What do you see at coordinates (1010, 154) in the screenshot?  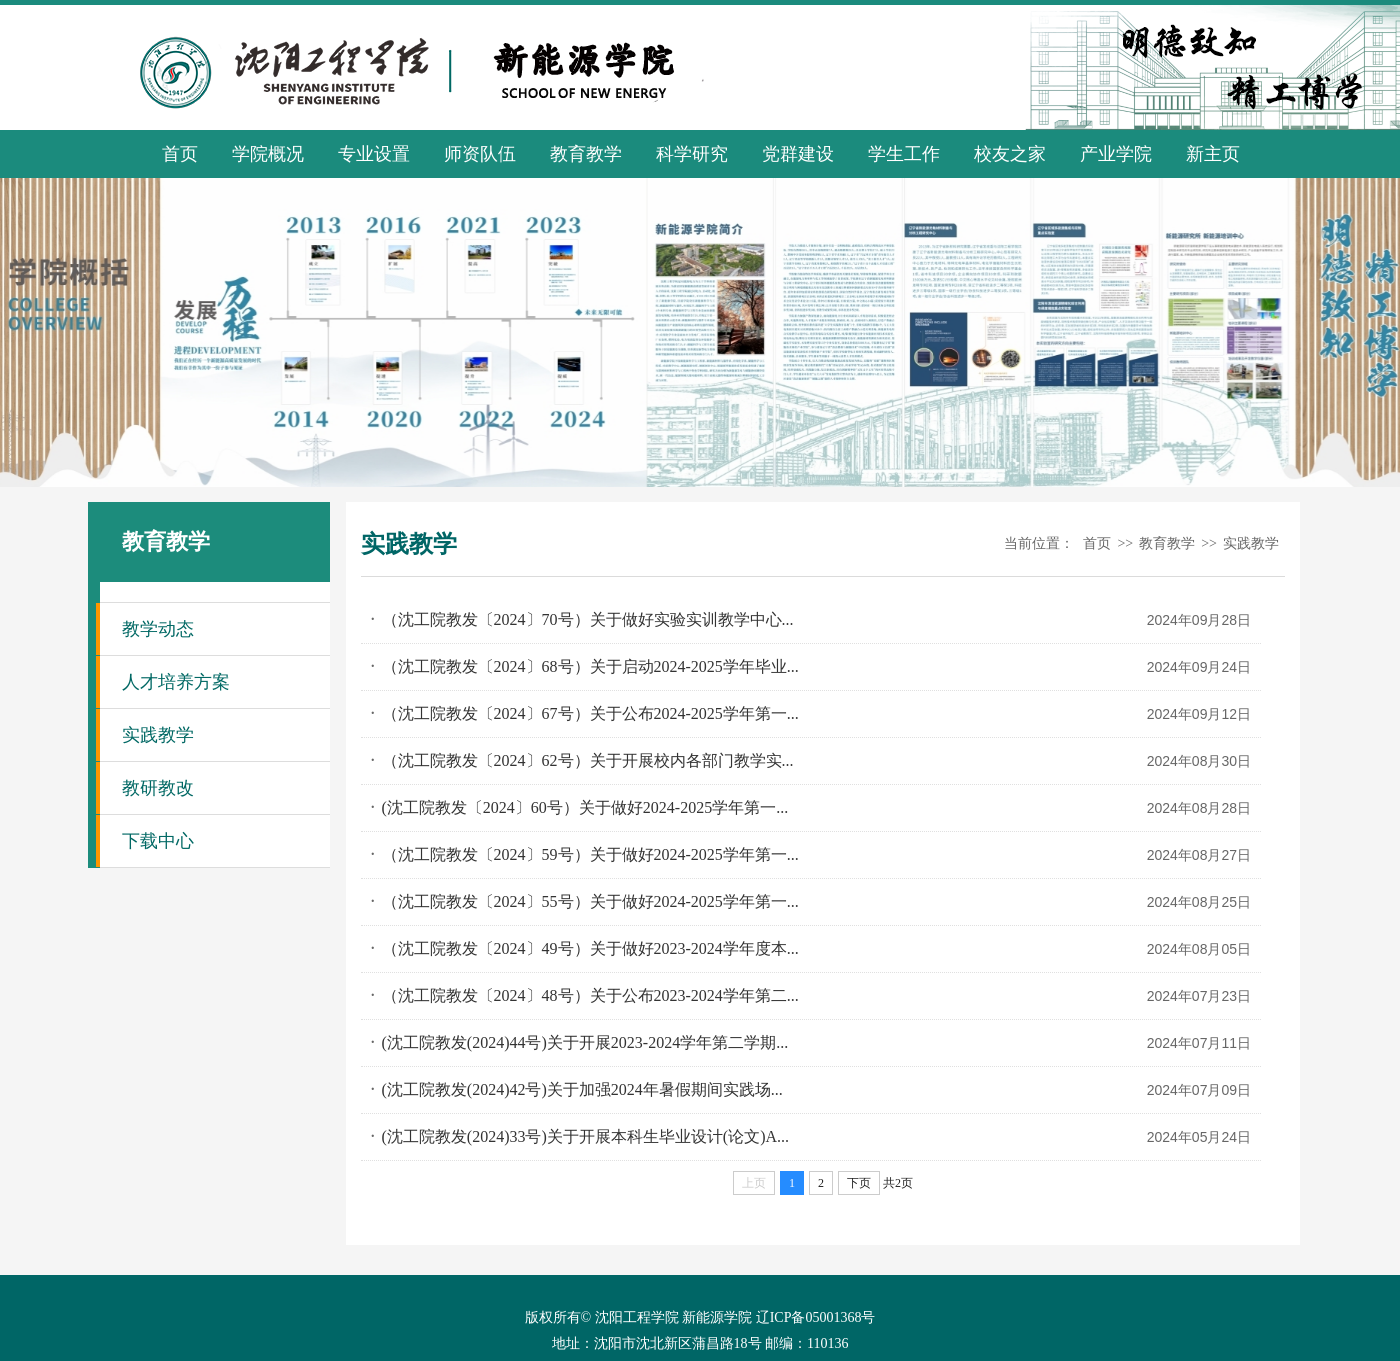 I see `校友之家` at bounding box center [1010, 154].